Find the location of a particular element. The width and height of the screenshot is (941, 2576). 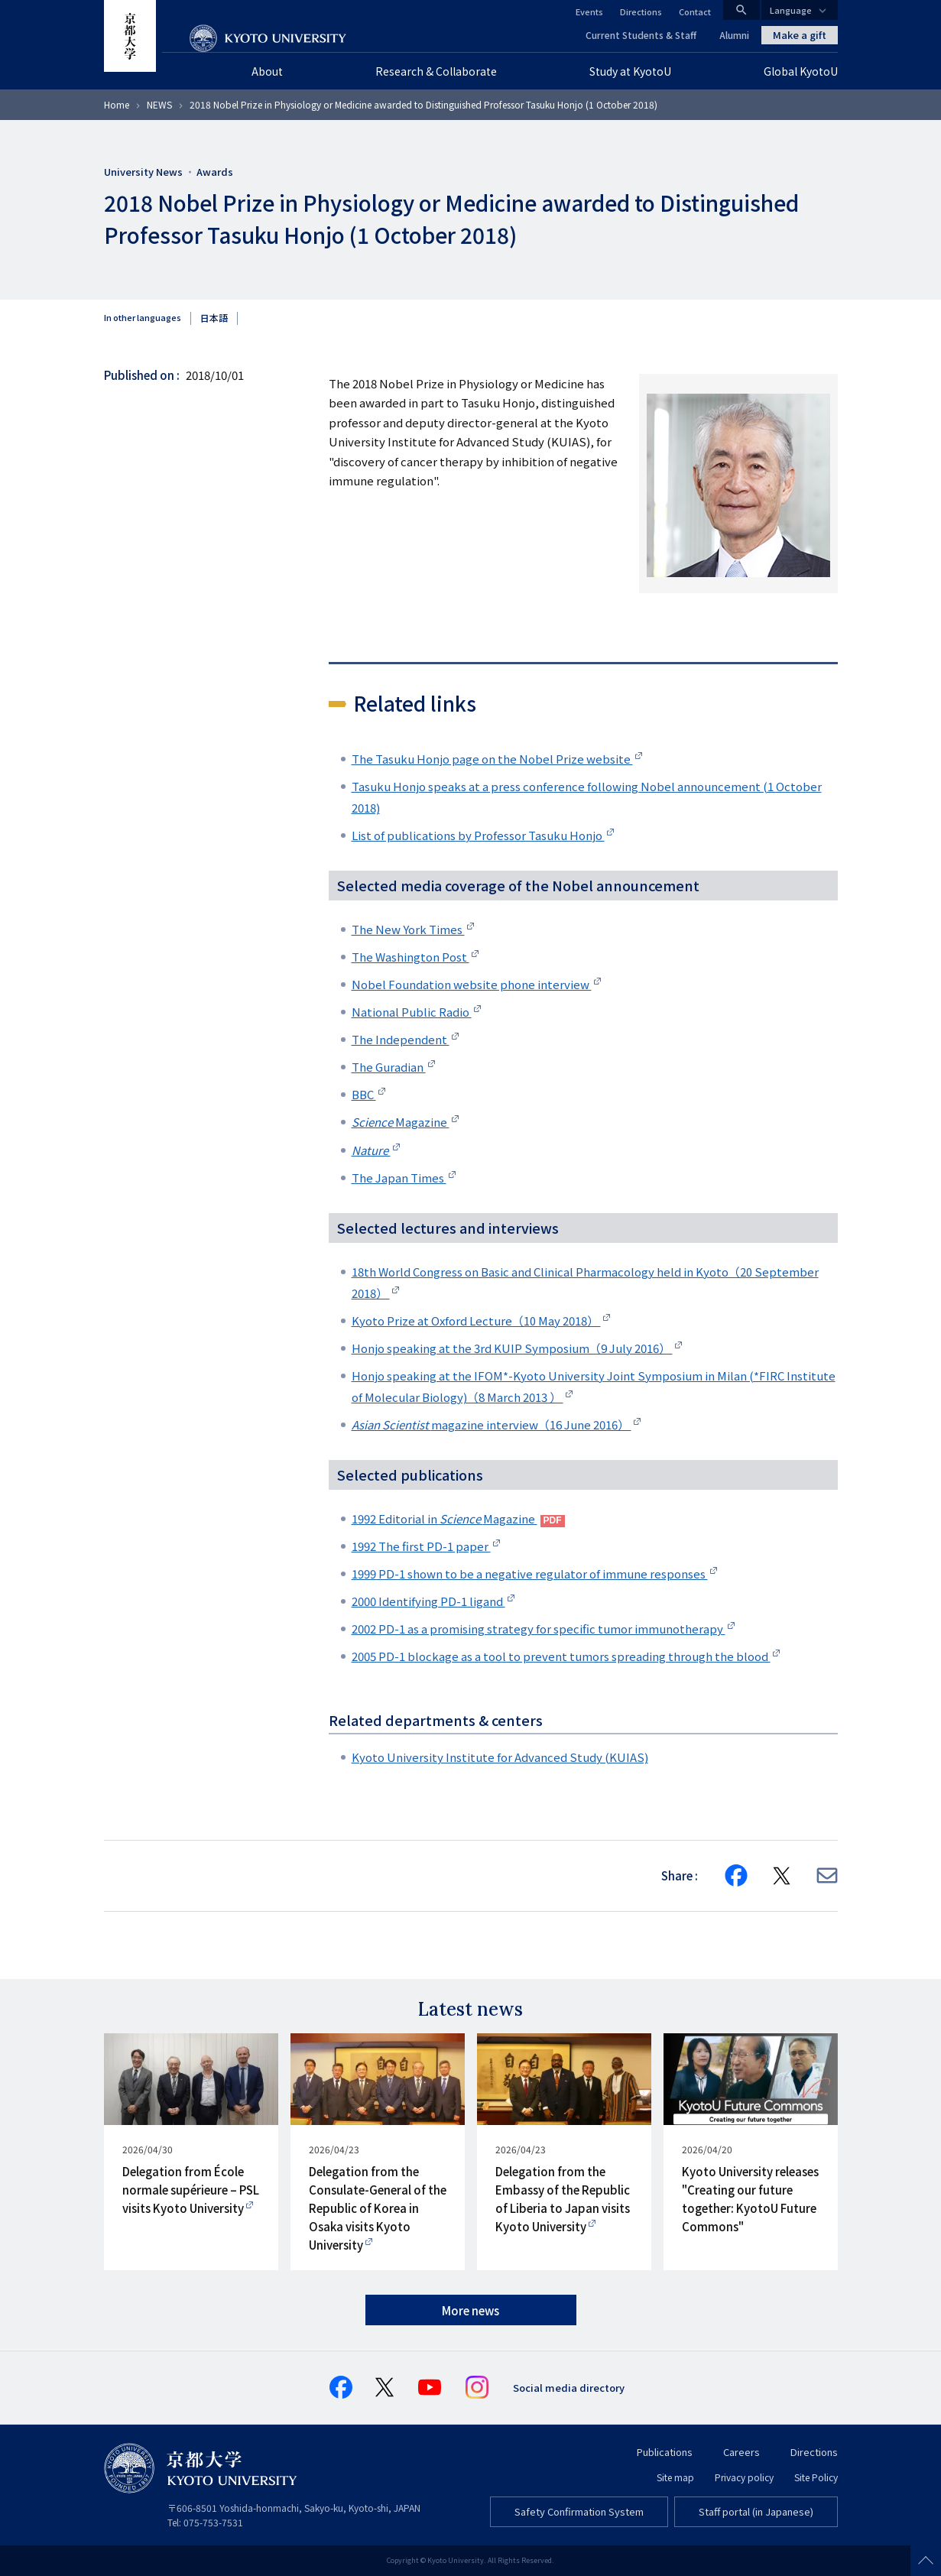

Staff portal (in Japanese) is located at coordinates (756, 2511).